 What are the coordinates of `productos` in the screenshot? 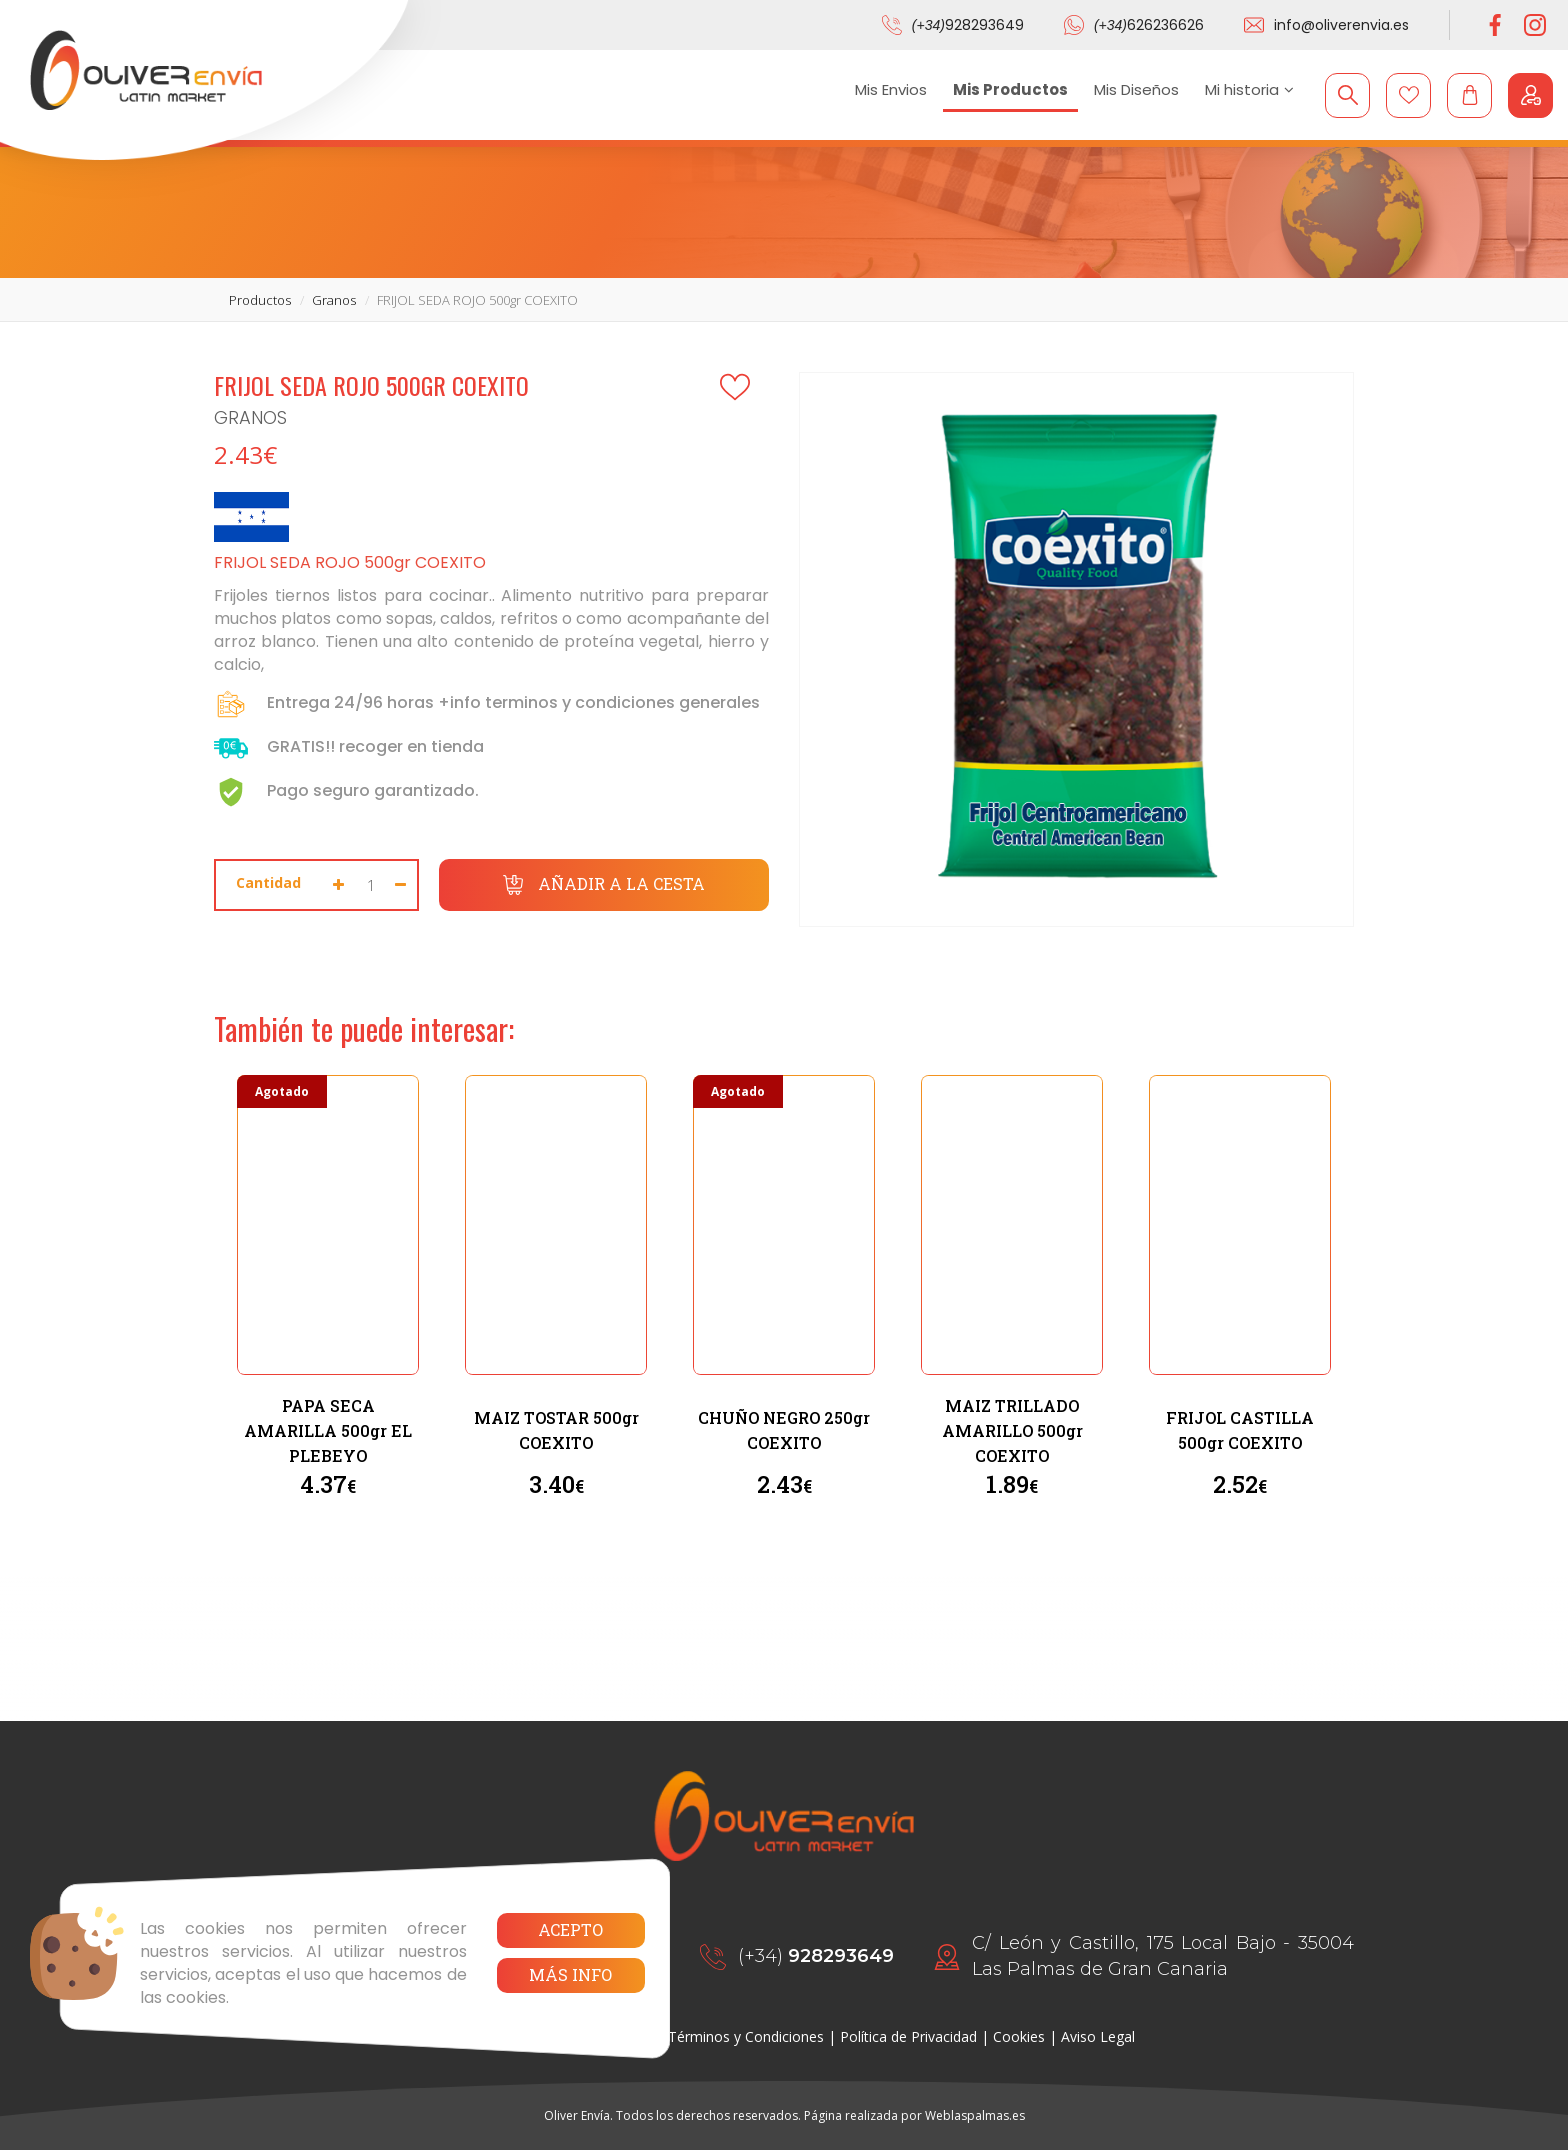 It's located at (260, 300).